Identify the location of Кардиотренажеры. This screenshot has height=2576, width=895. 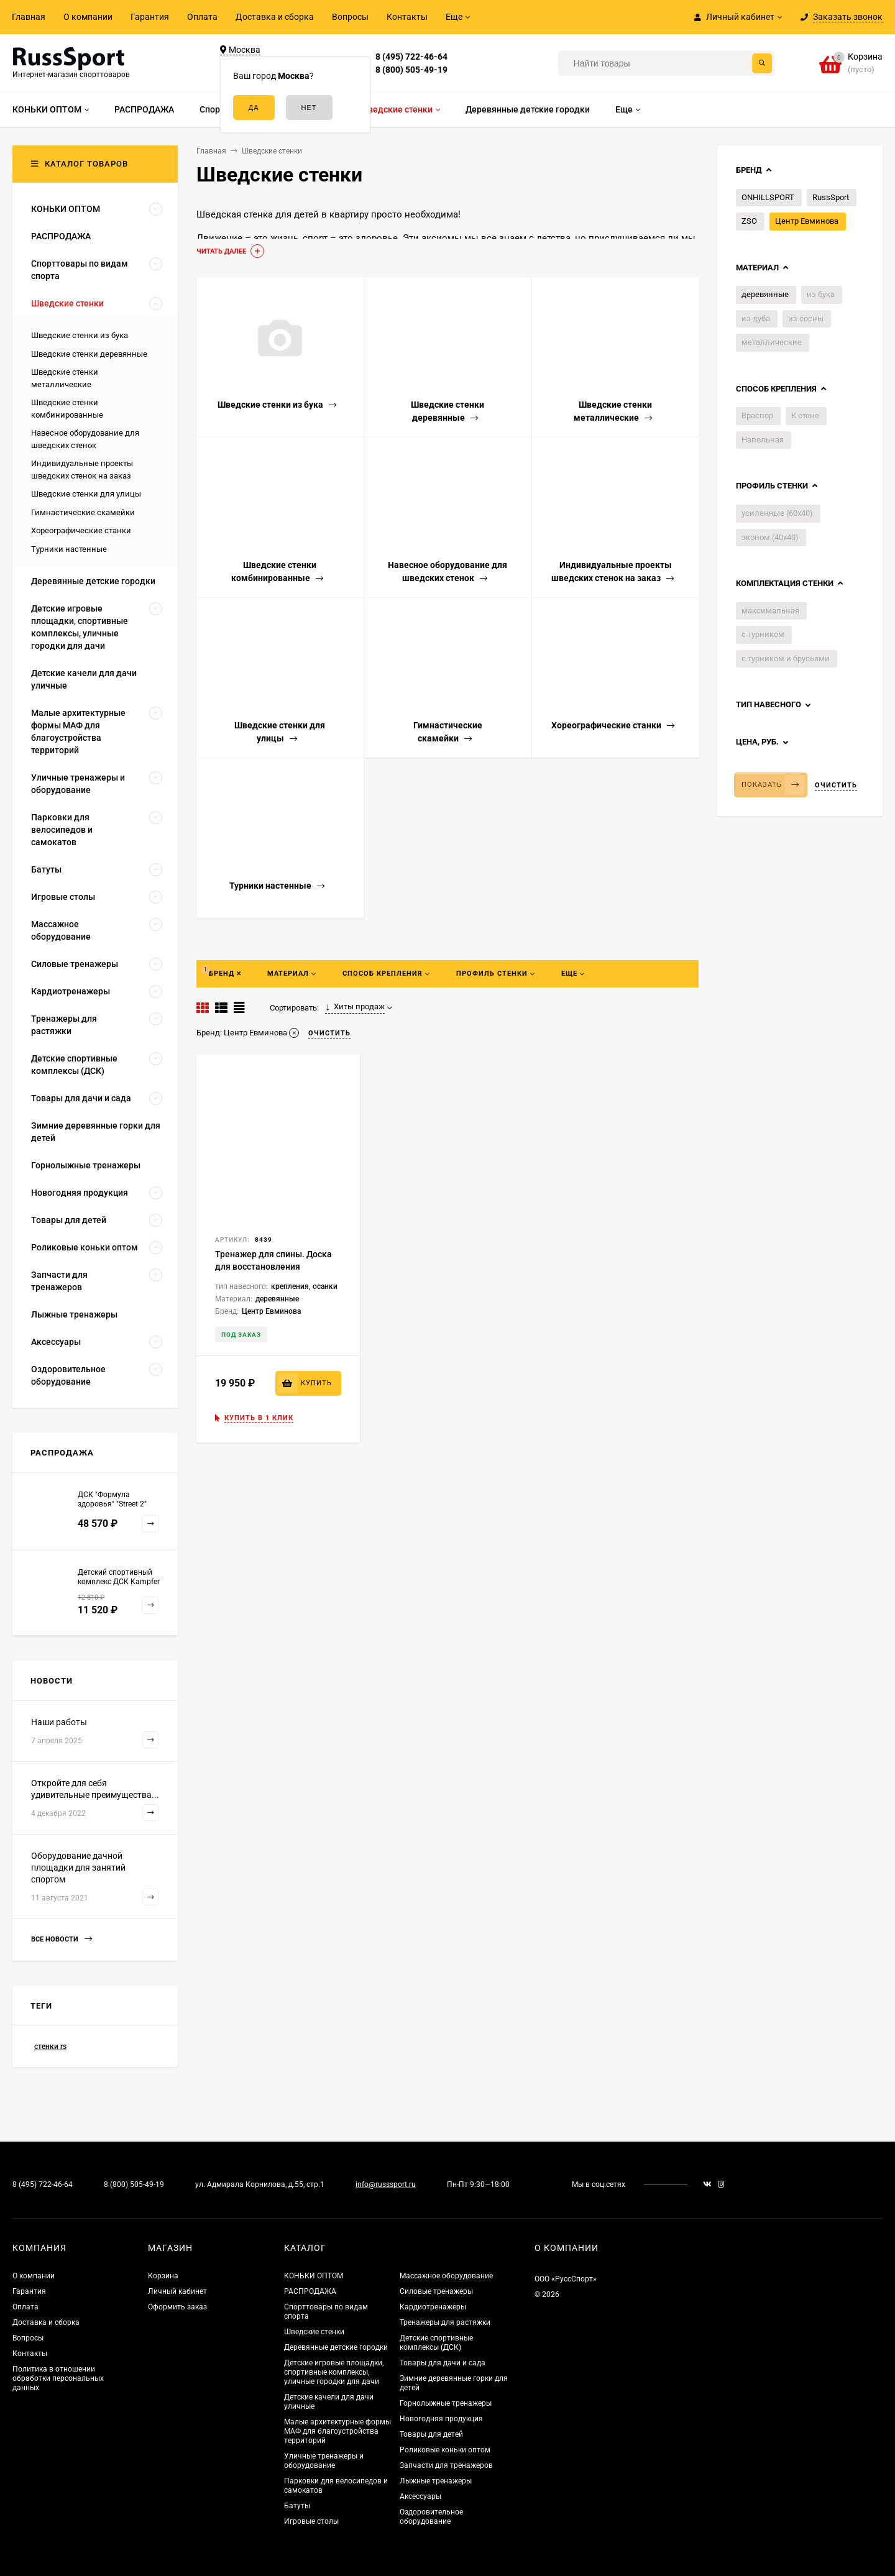
(433, 2307).